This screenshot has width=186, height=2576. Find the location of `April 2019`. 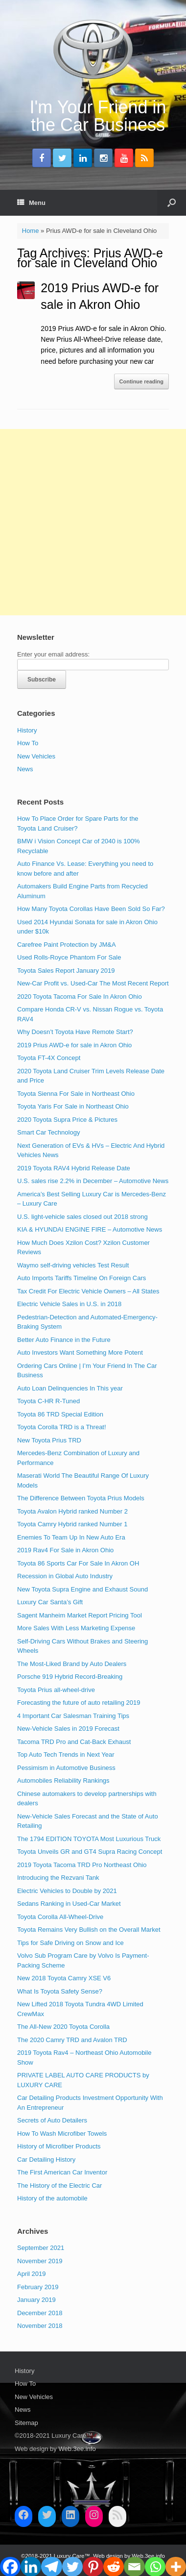

April 2019 is located at coordinates (31, 2273).